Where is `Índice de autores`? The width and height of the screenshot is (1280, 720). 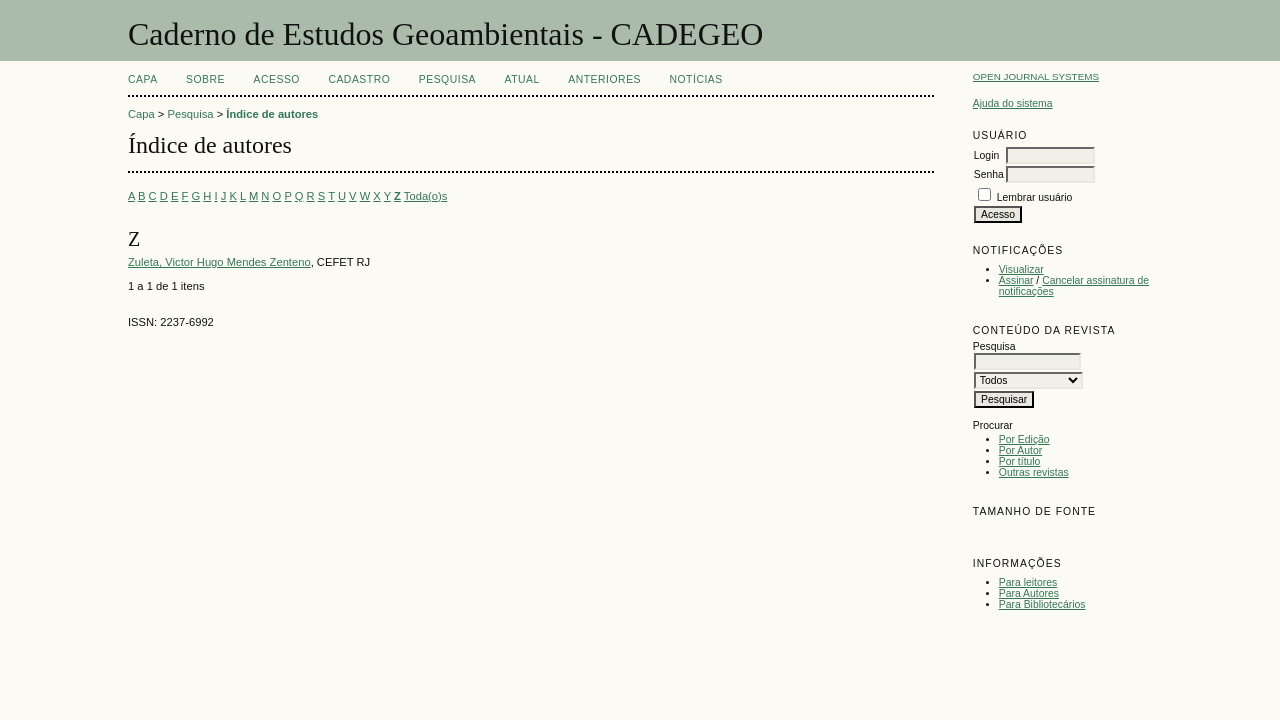
Índice de autores is located at coordinates (272, 114).